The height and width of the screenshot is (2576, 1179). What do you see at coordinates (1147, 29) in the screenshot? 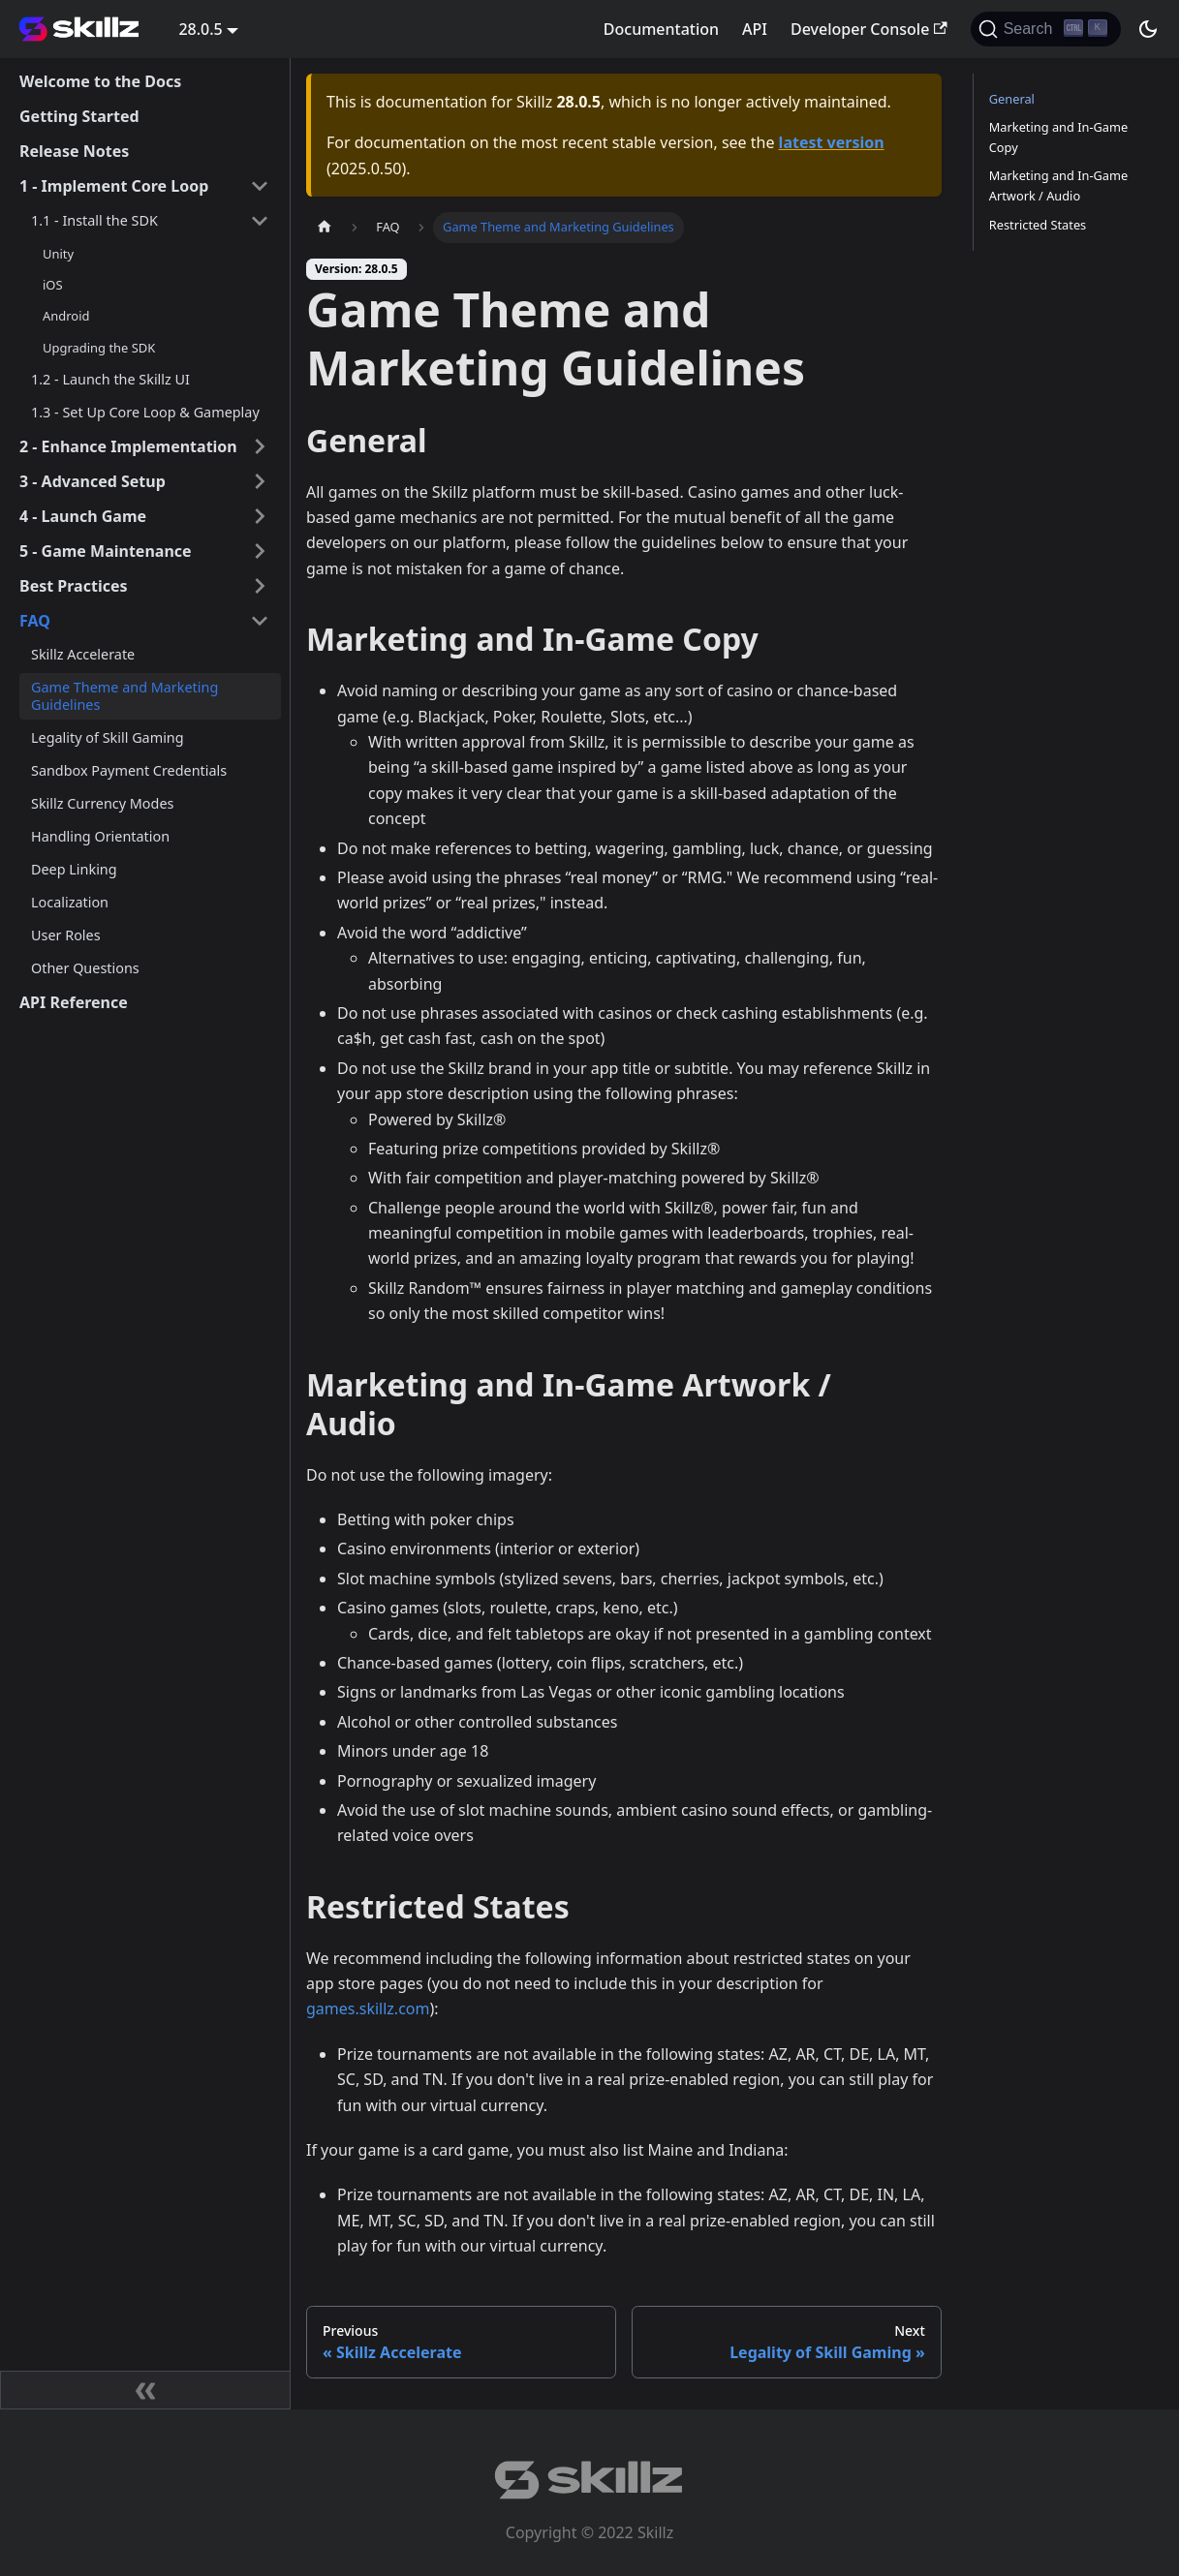
I see `[Switch between dark and light mode (currently dark mode)]` at bounding box center [1147, 29].